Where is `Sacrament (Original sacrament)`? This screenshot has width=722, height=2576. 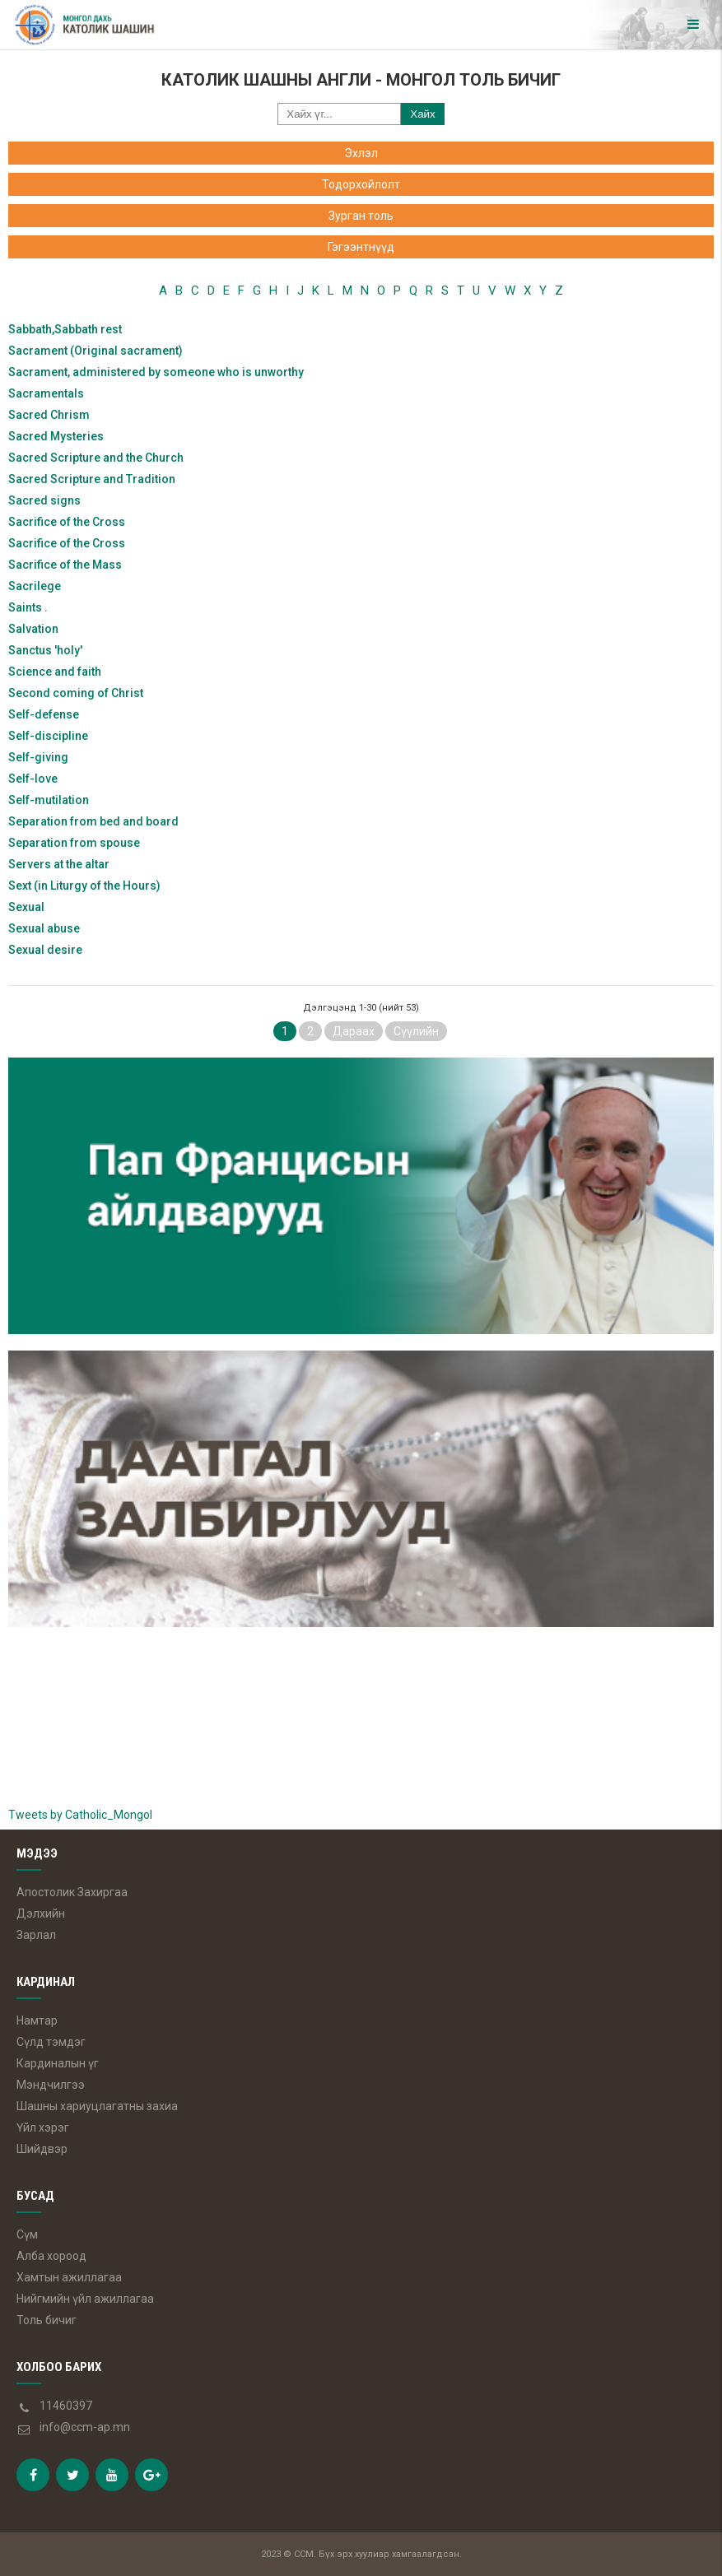 Sacrament (Original sacrament) is located at coordinates (95, 350).